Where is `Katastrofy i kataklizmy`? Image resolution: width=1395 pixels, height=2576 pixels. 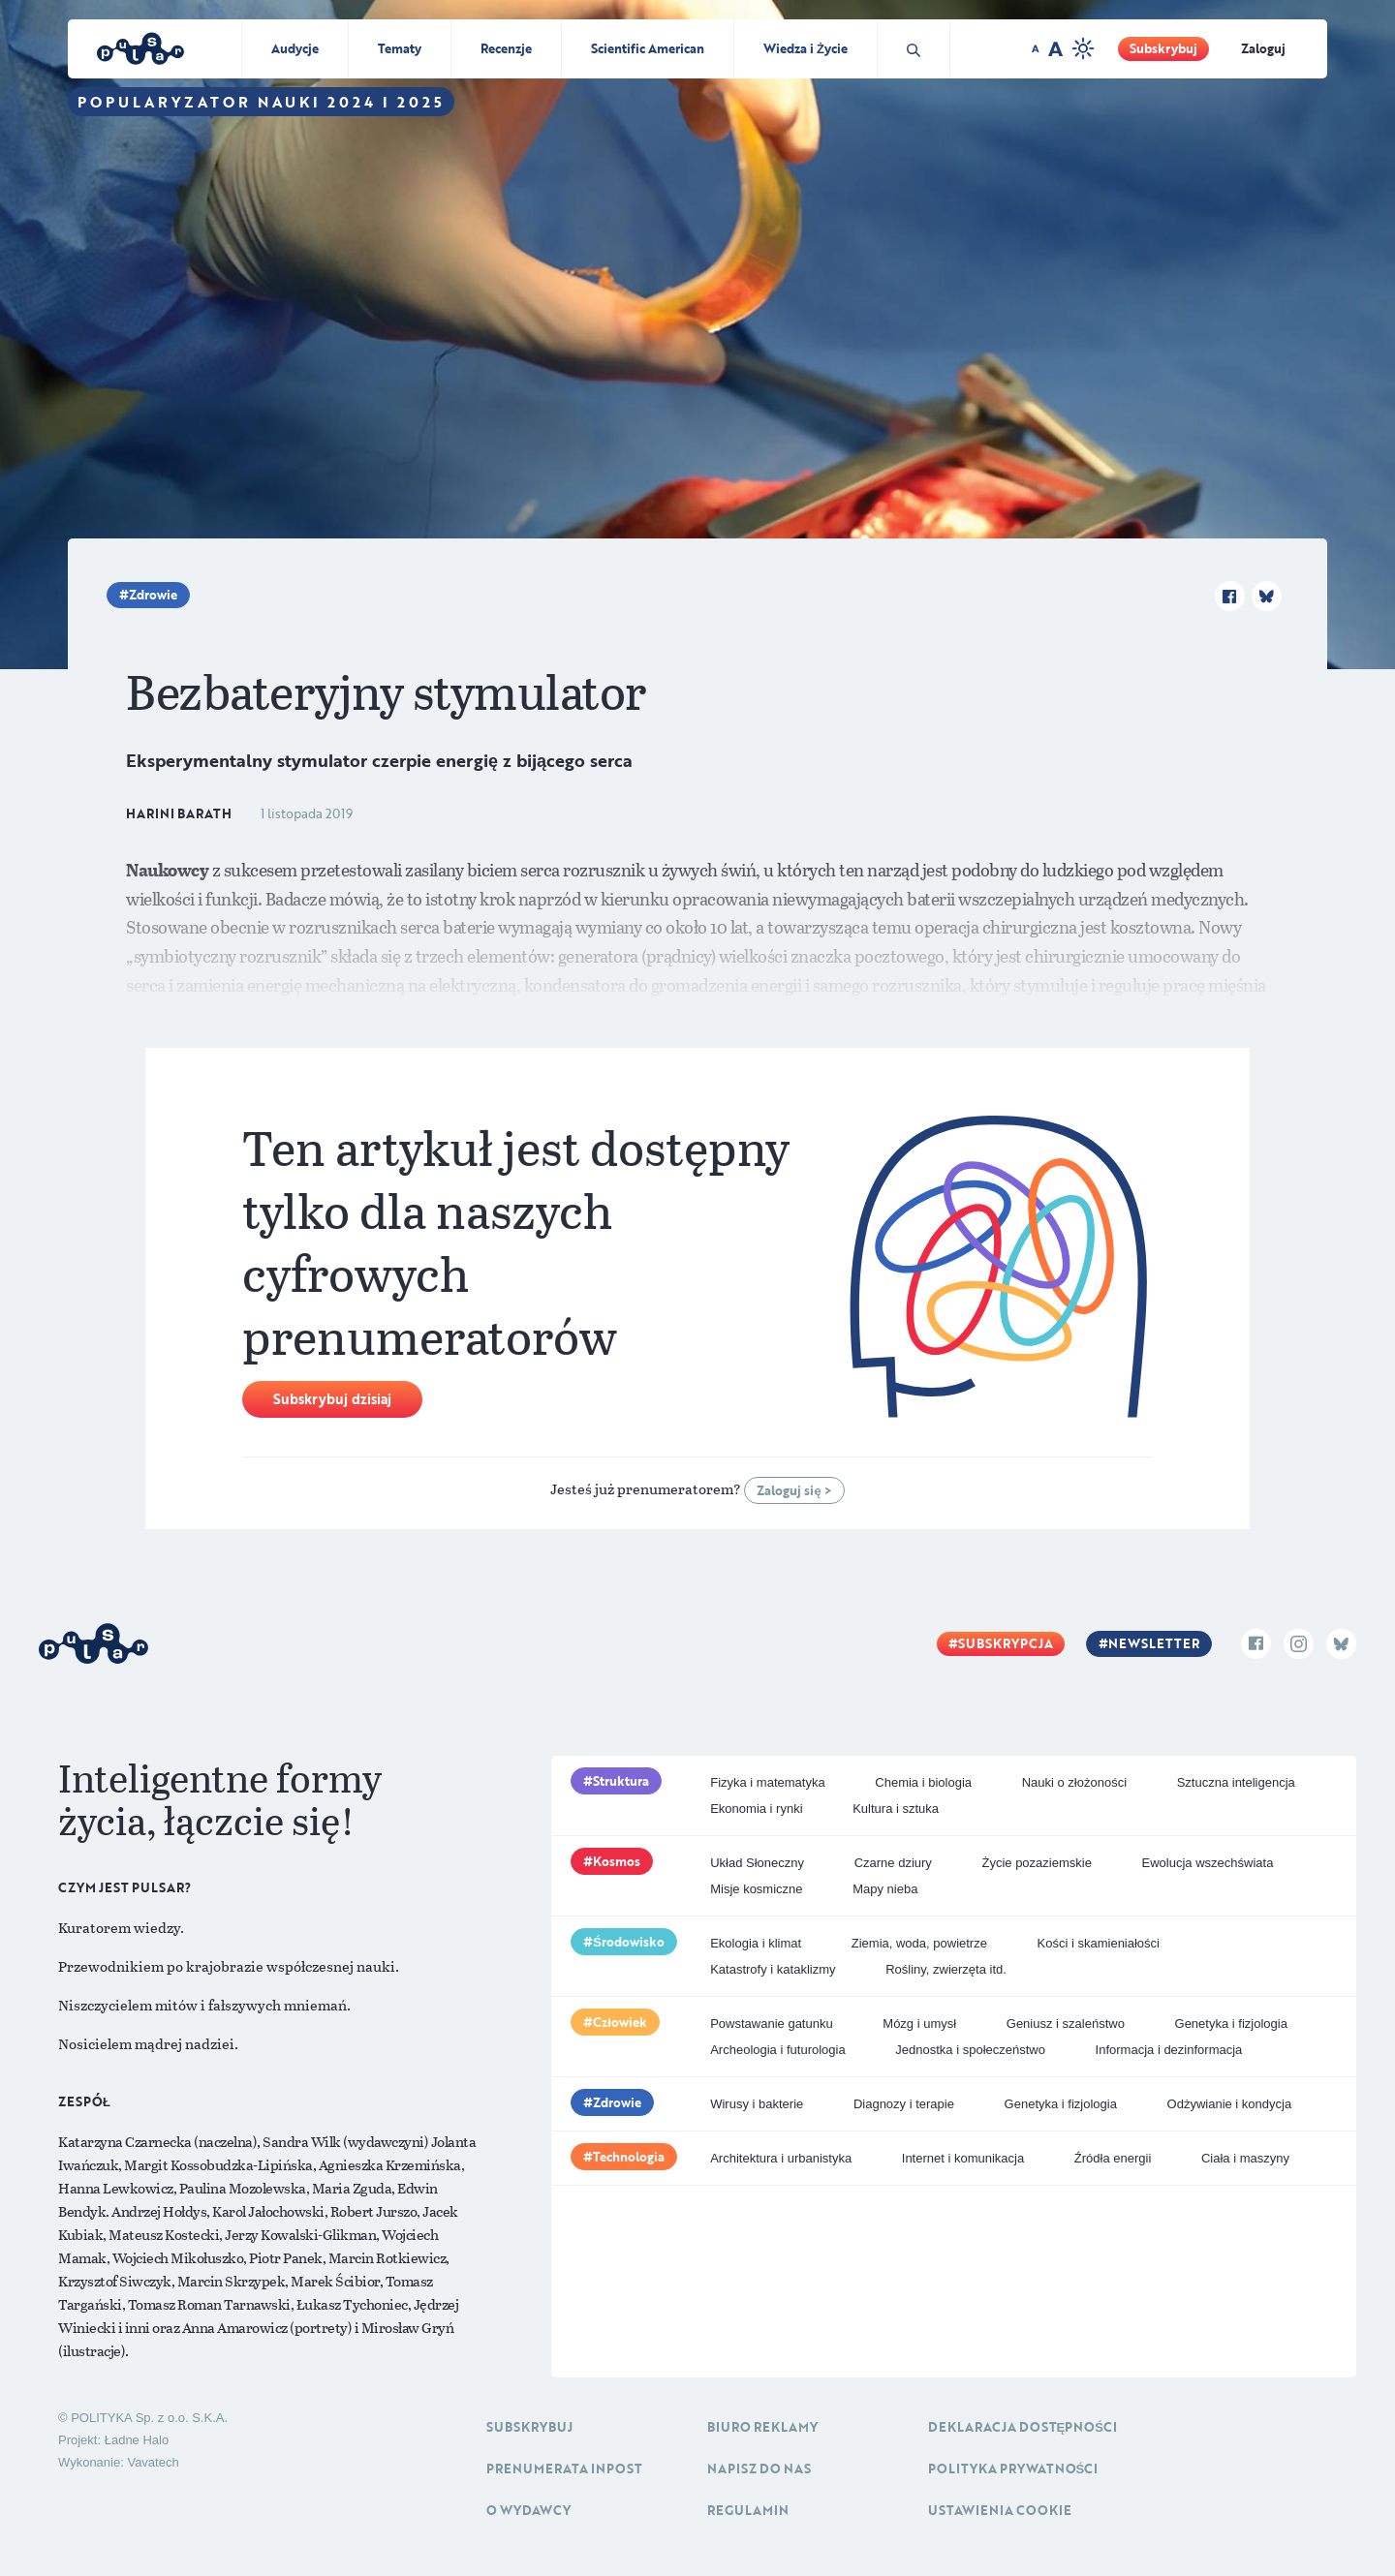 Katastrofy i kataklizmy is located at coordinates (772, 1969).